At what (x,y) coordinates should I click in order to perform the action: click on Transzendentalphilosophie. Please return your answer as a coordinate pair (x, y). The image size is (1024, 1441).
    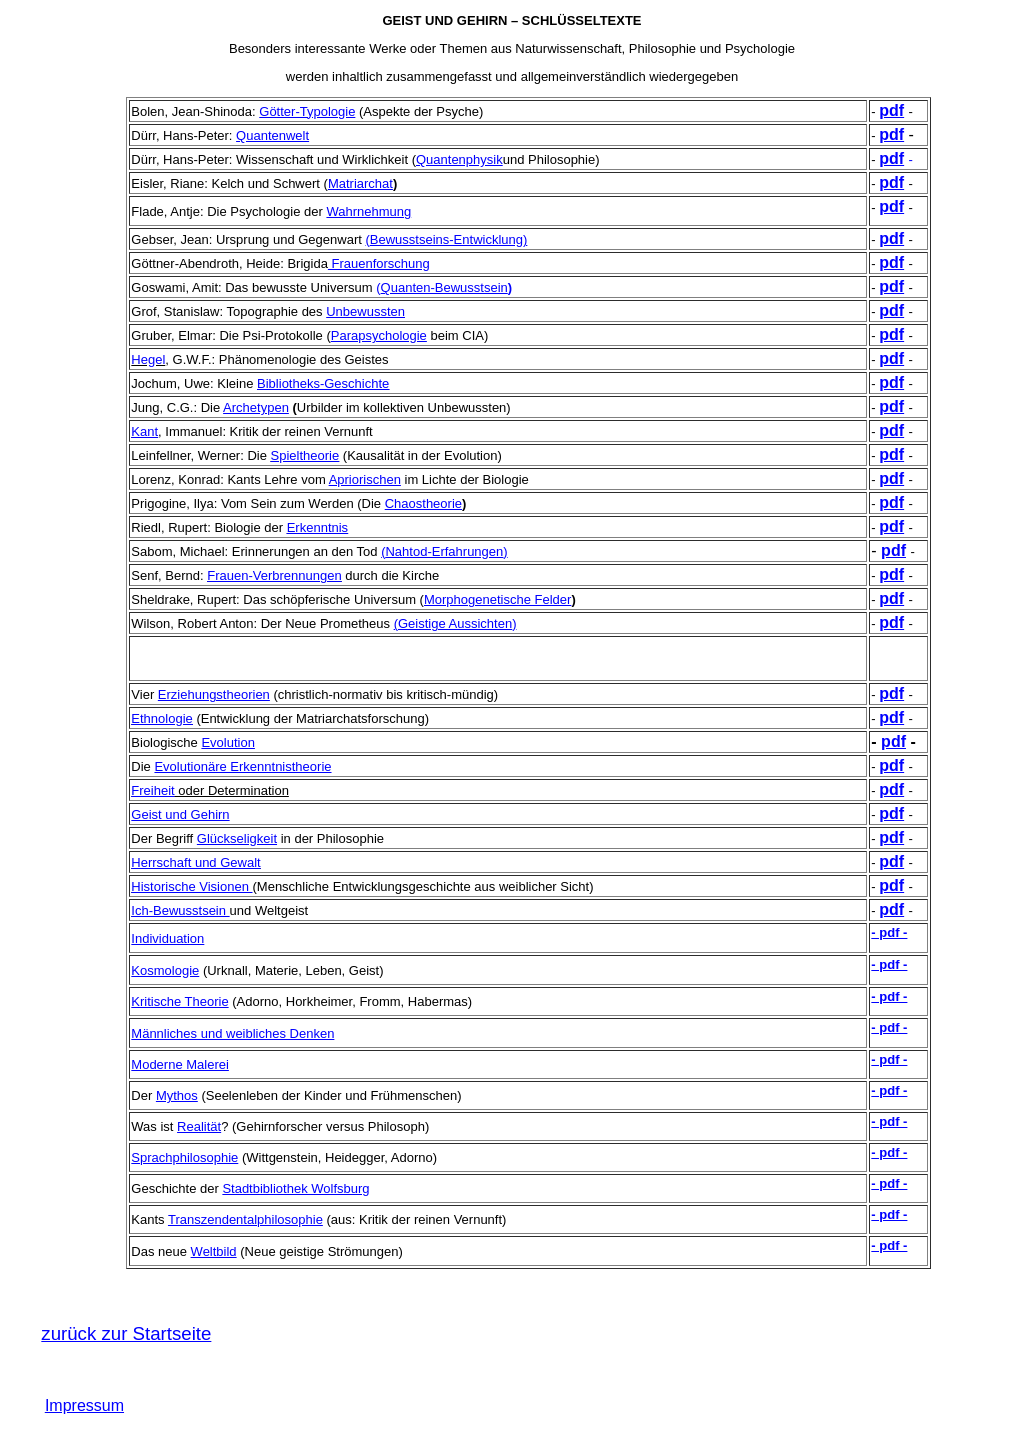
    Looking at the image, I should click on (245, 1219).